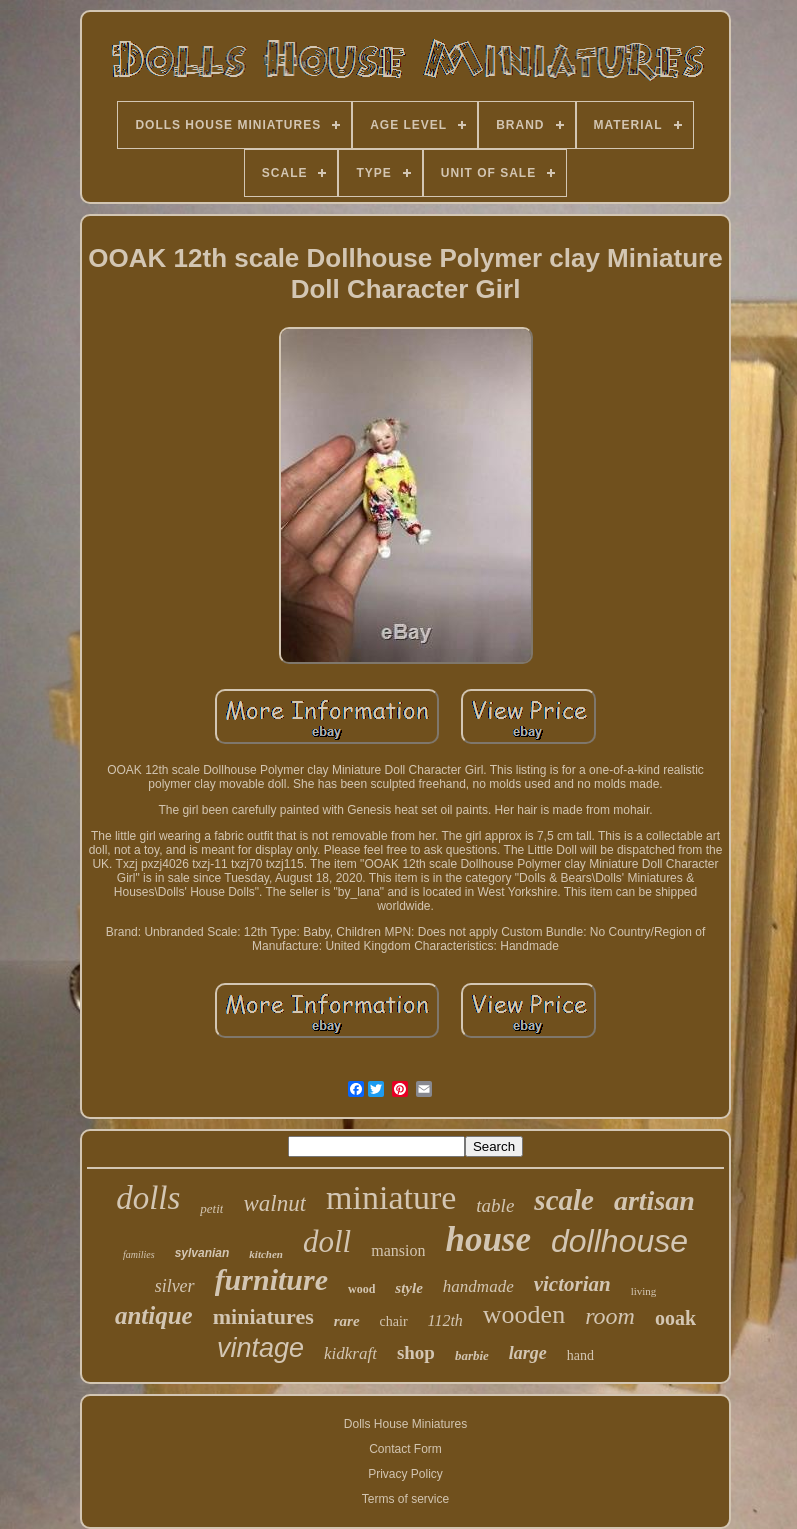  Describe the element at coordinates (148, 1198) in the screenshot. I see `dolls` at that location.